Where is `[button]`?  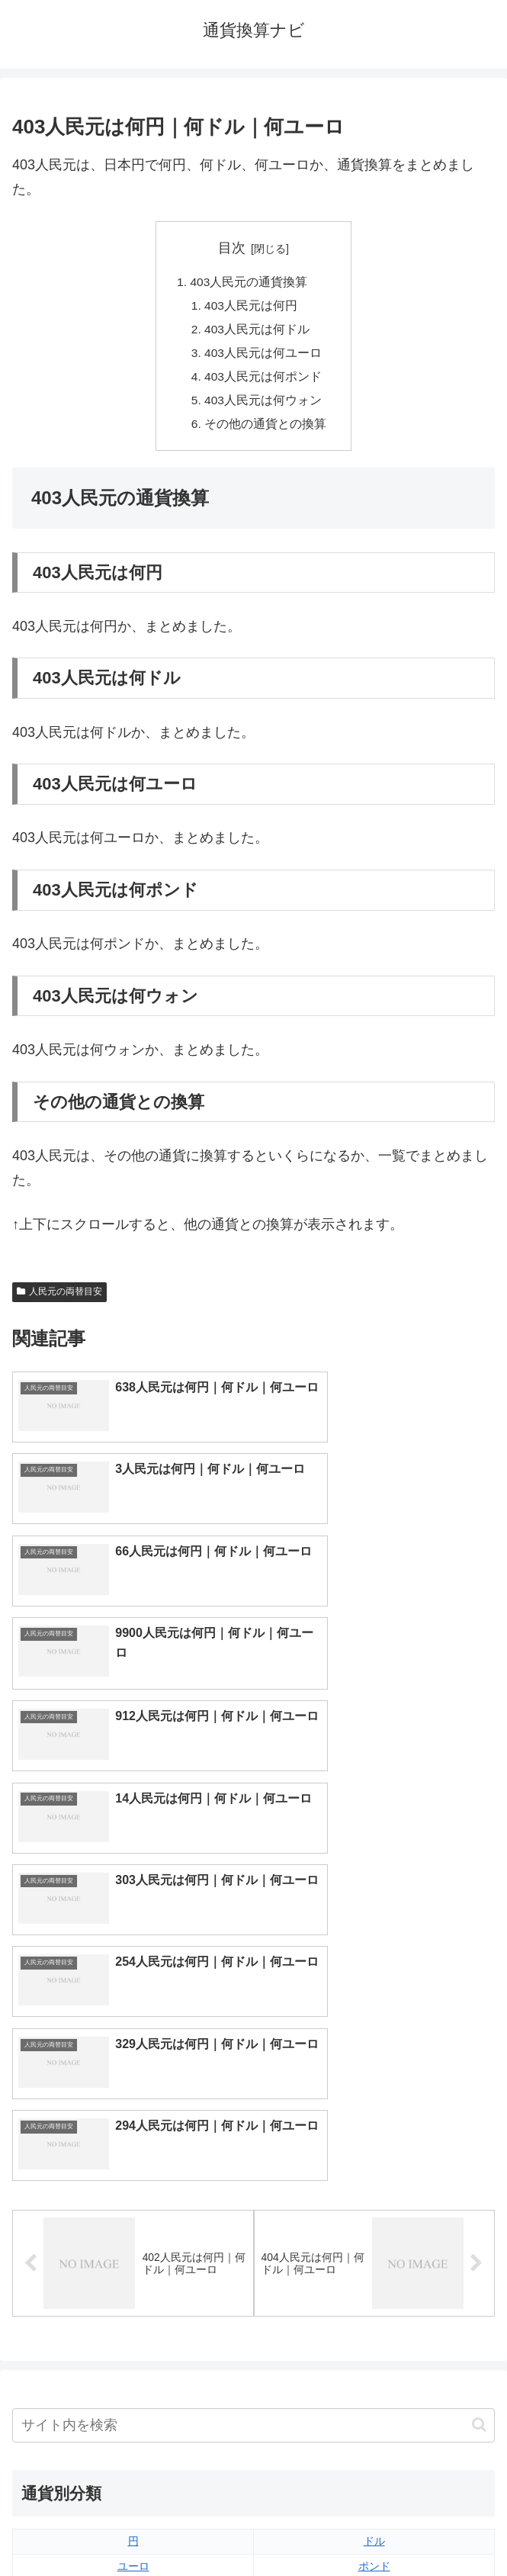 [button] is located at coordinates (479, 2031).